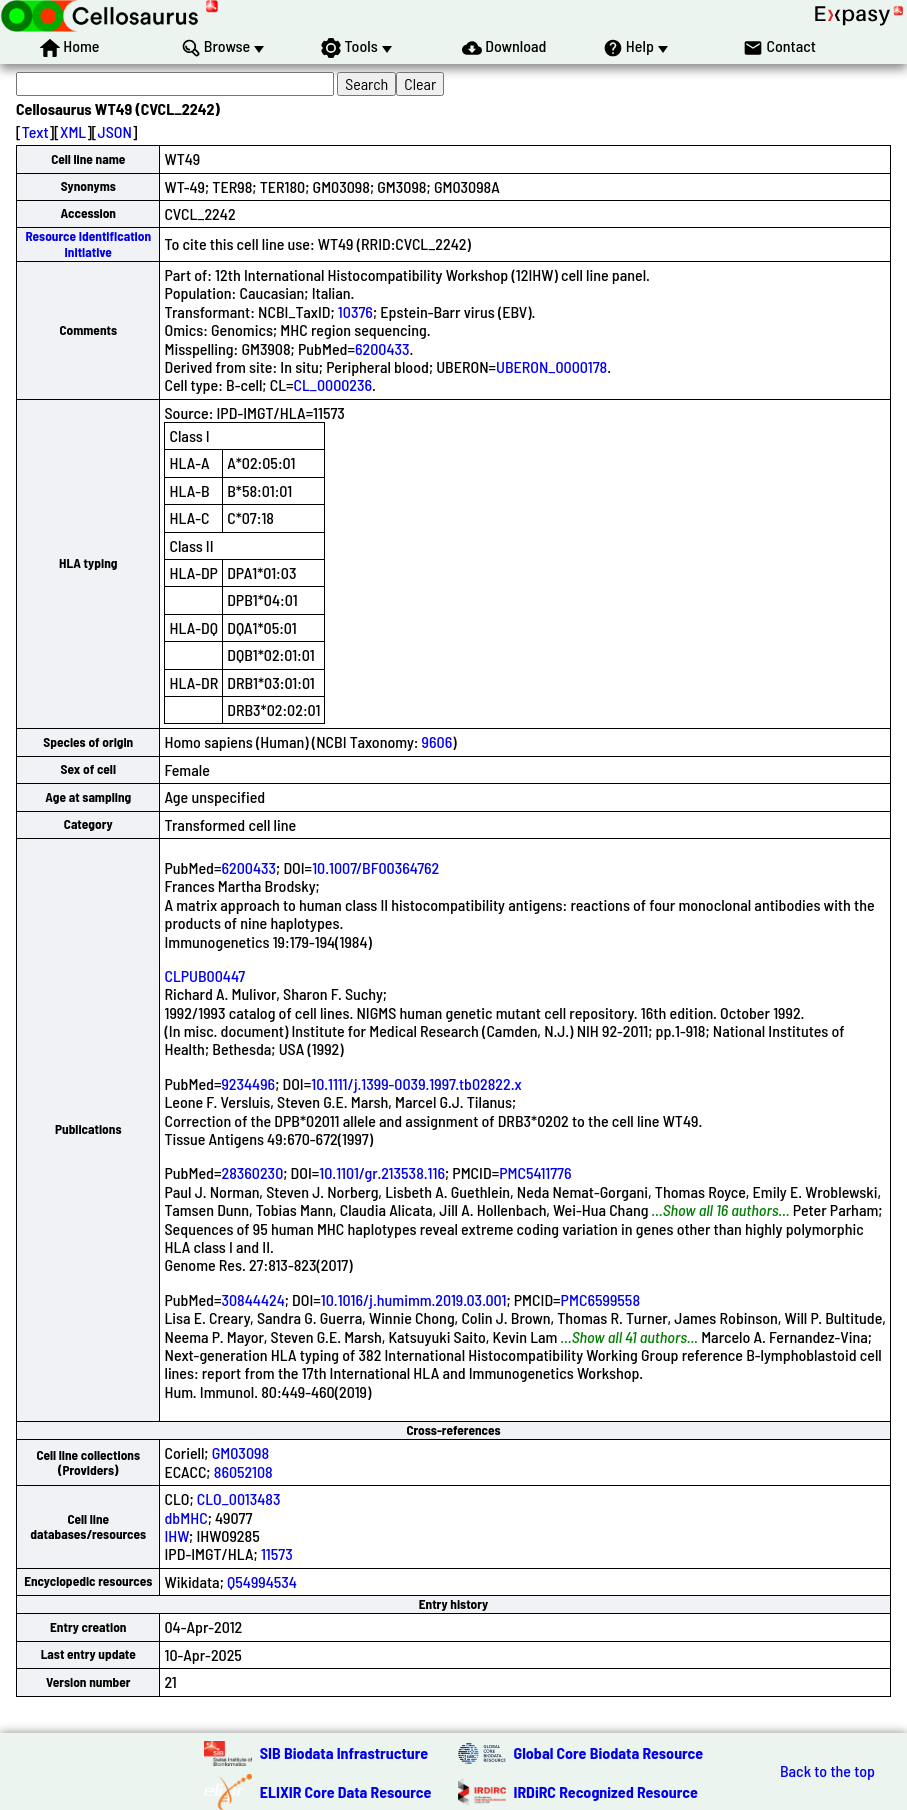 The image size is (907, 1810). Describe the element at coordinates (375, 867) in the screenshot. I see `10.1007/BF00364762` at that location.